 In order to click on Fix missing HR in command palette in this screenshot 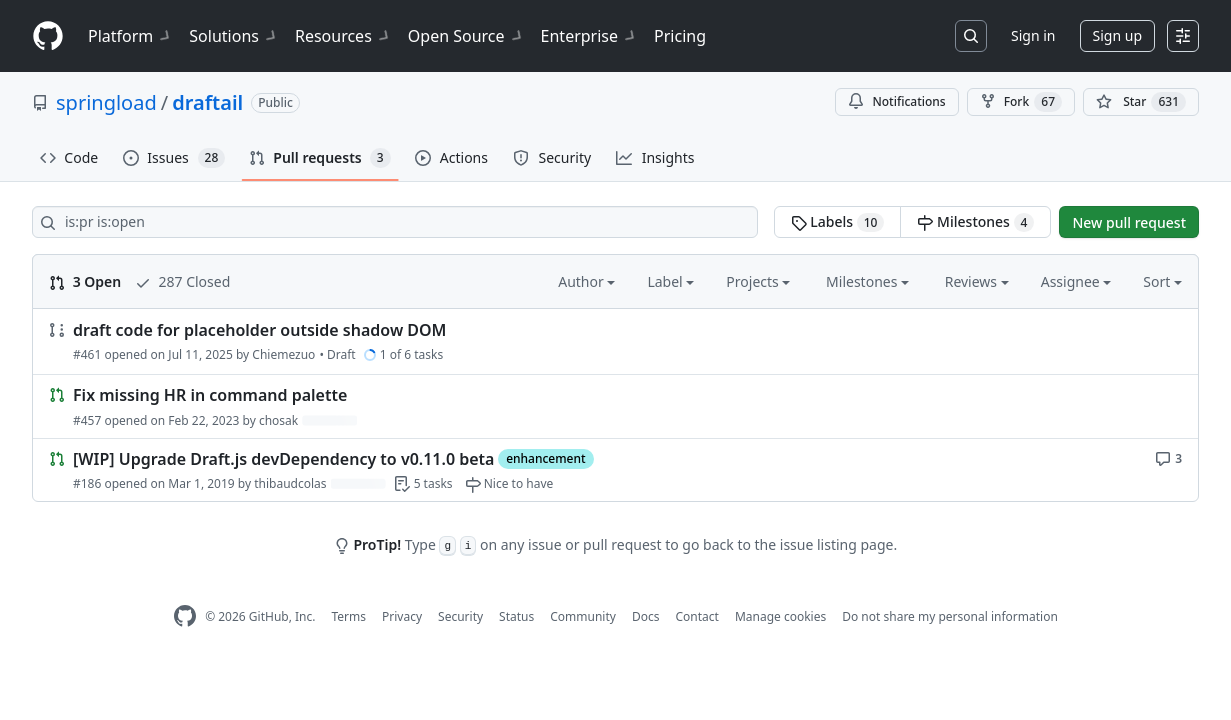, I will do `click(210, 396)`.